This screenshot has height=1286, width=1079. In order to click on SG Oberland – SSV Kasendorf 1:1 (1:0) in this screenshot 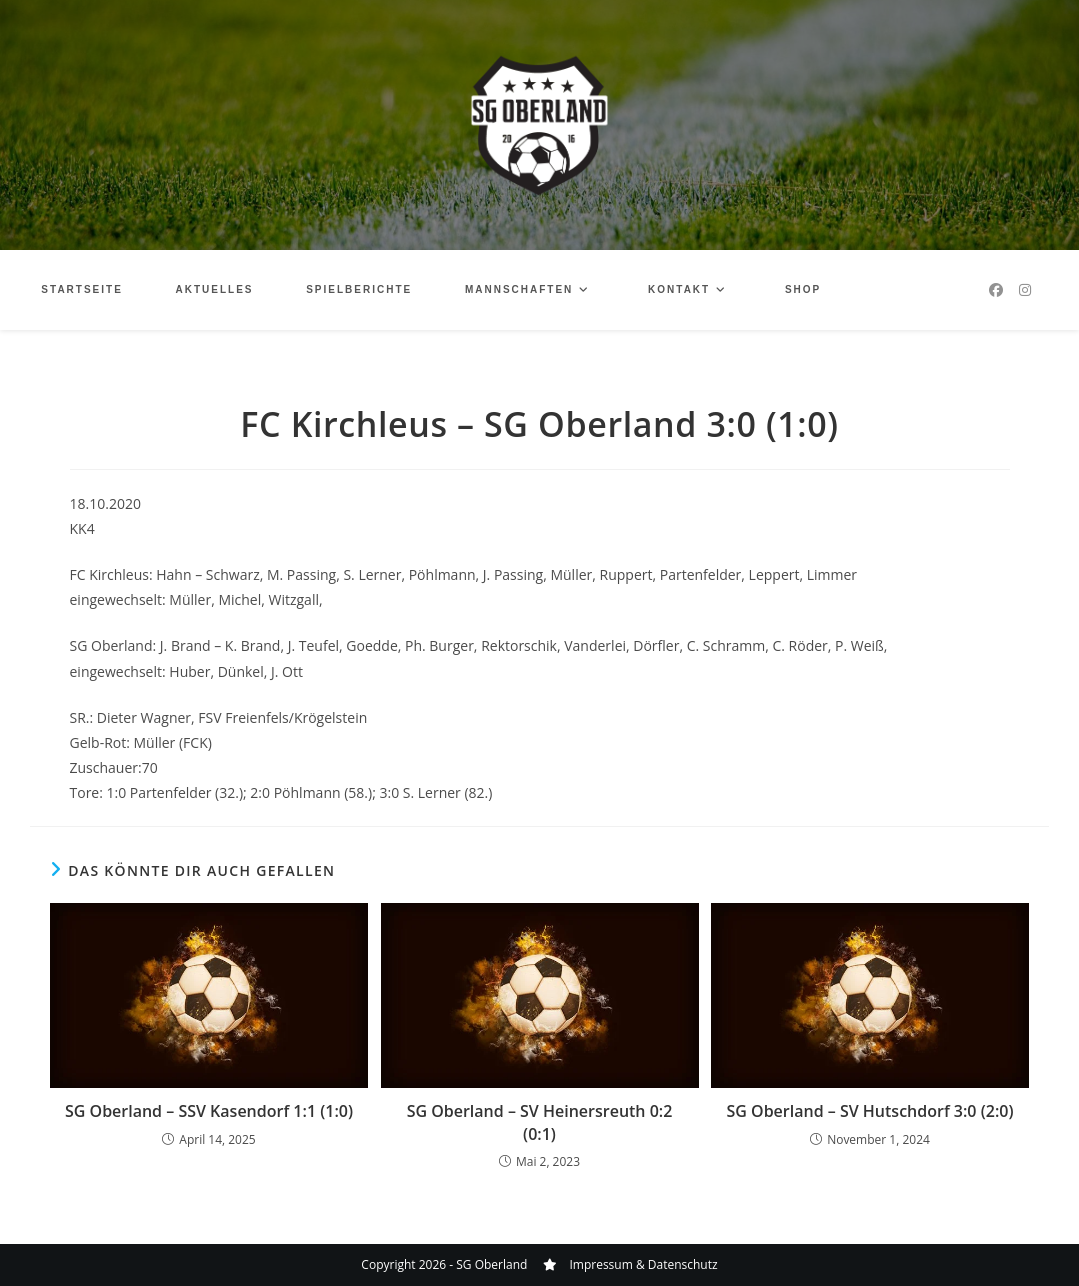, I will do `click(209, 1111)`.